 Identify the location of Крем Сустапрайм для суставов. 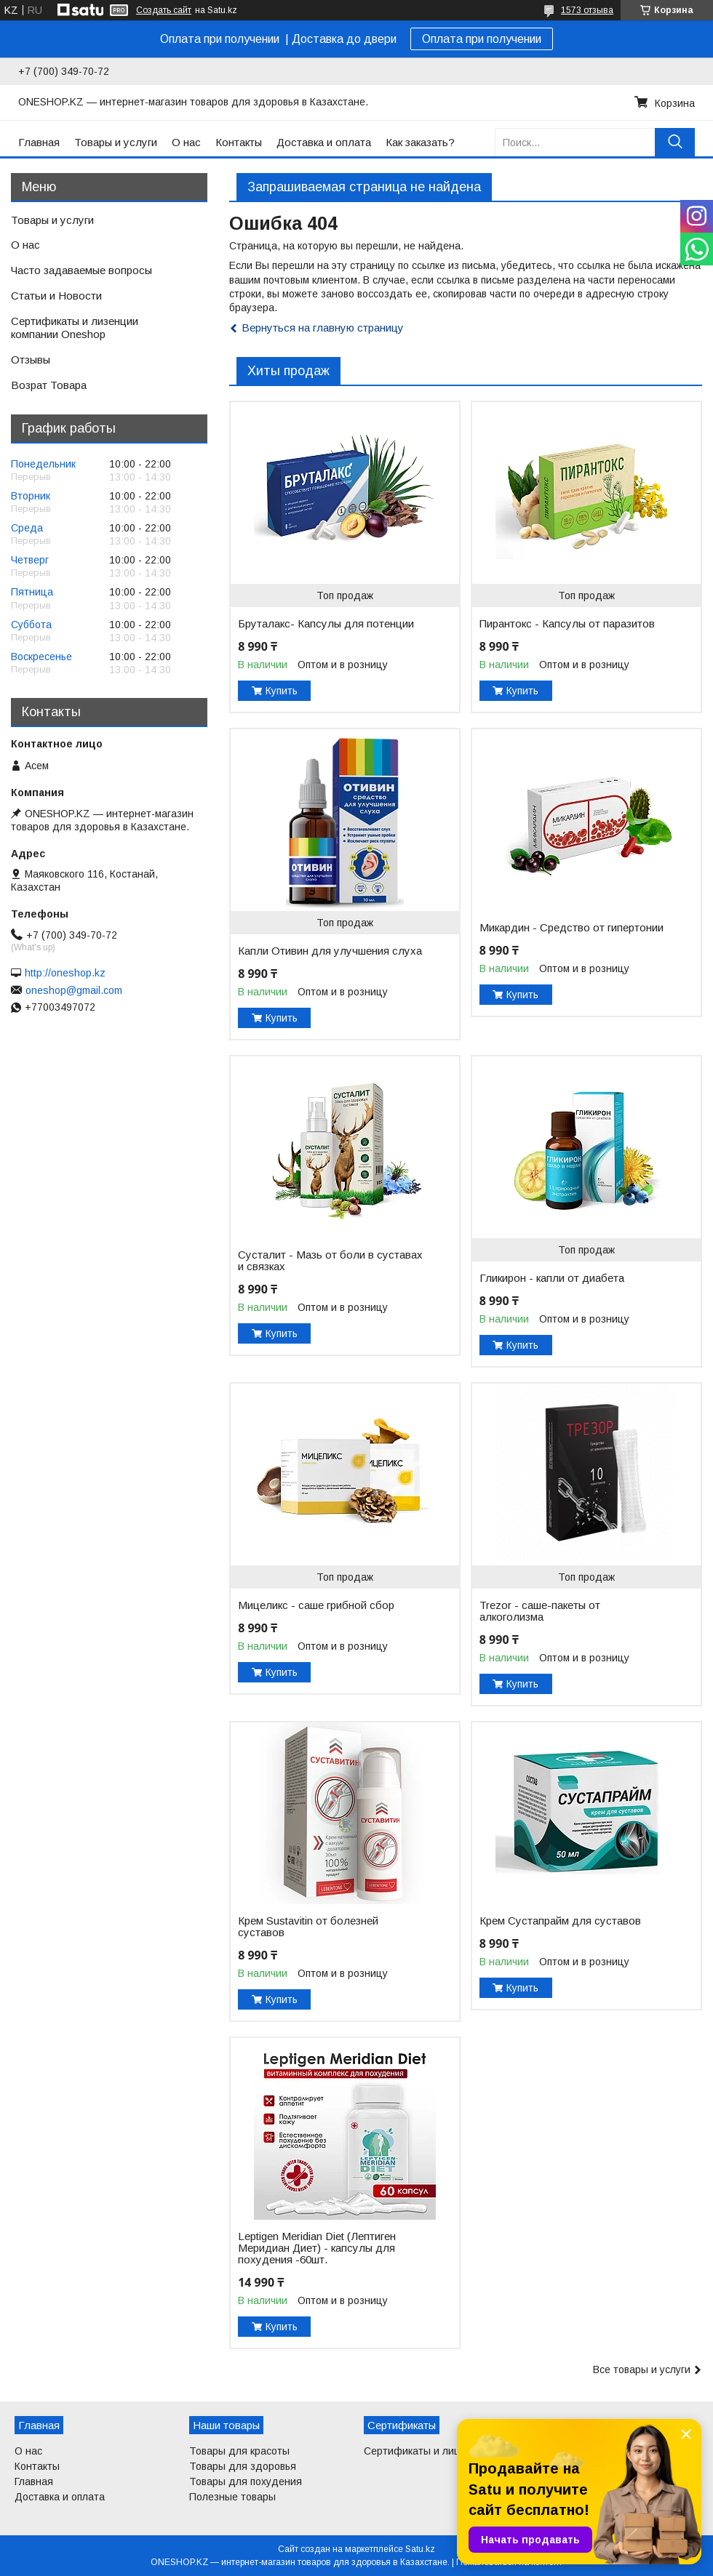
(560, 1921).